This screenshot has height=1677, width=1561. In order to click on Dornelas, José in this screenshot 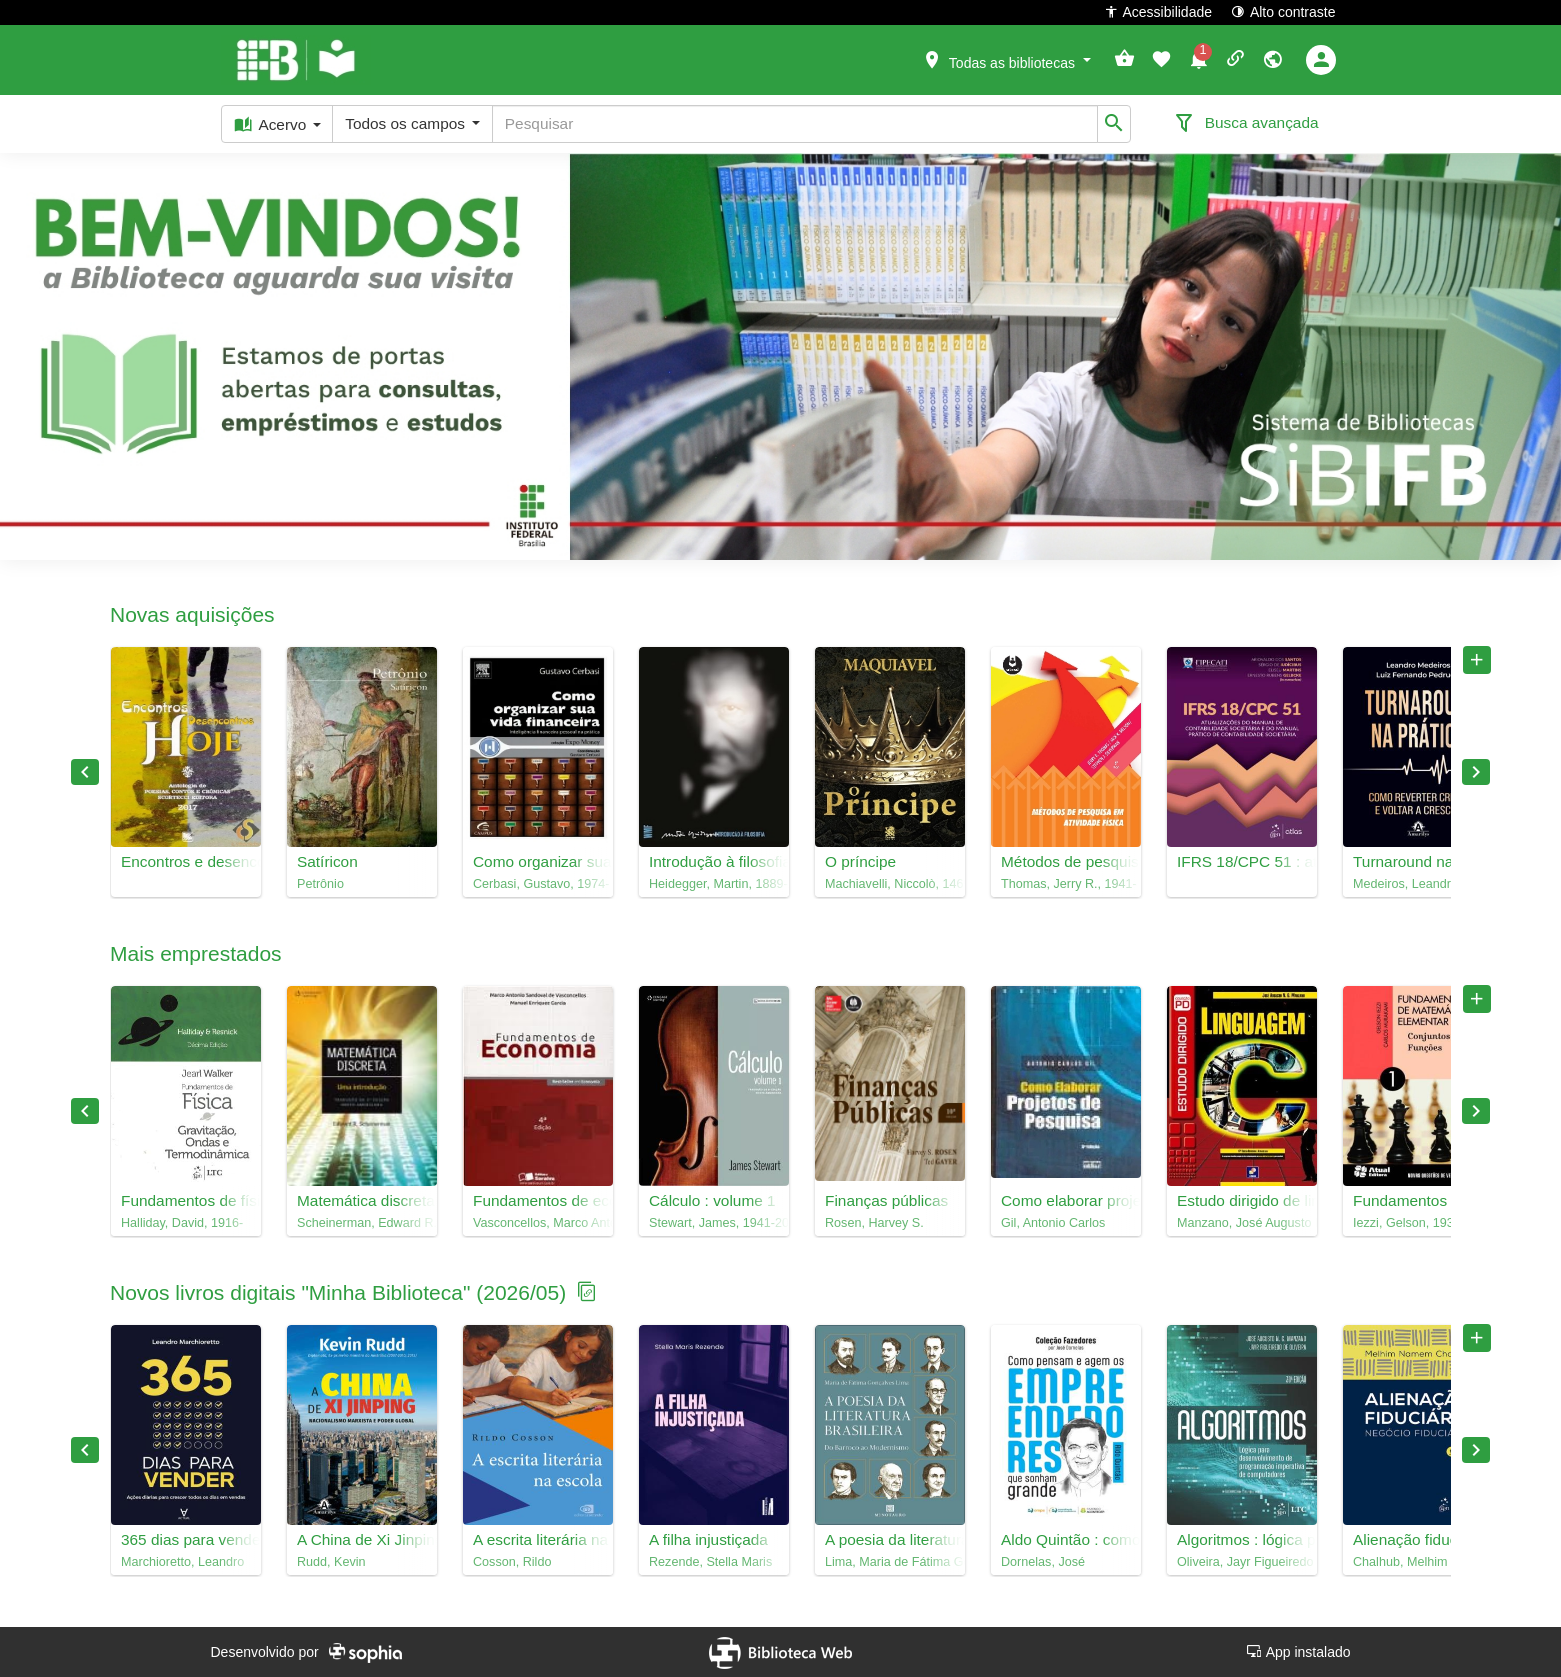, I will do `click(1043, 1562)`.